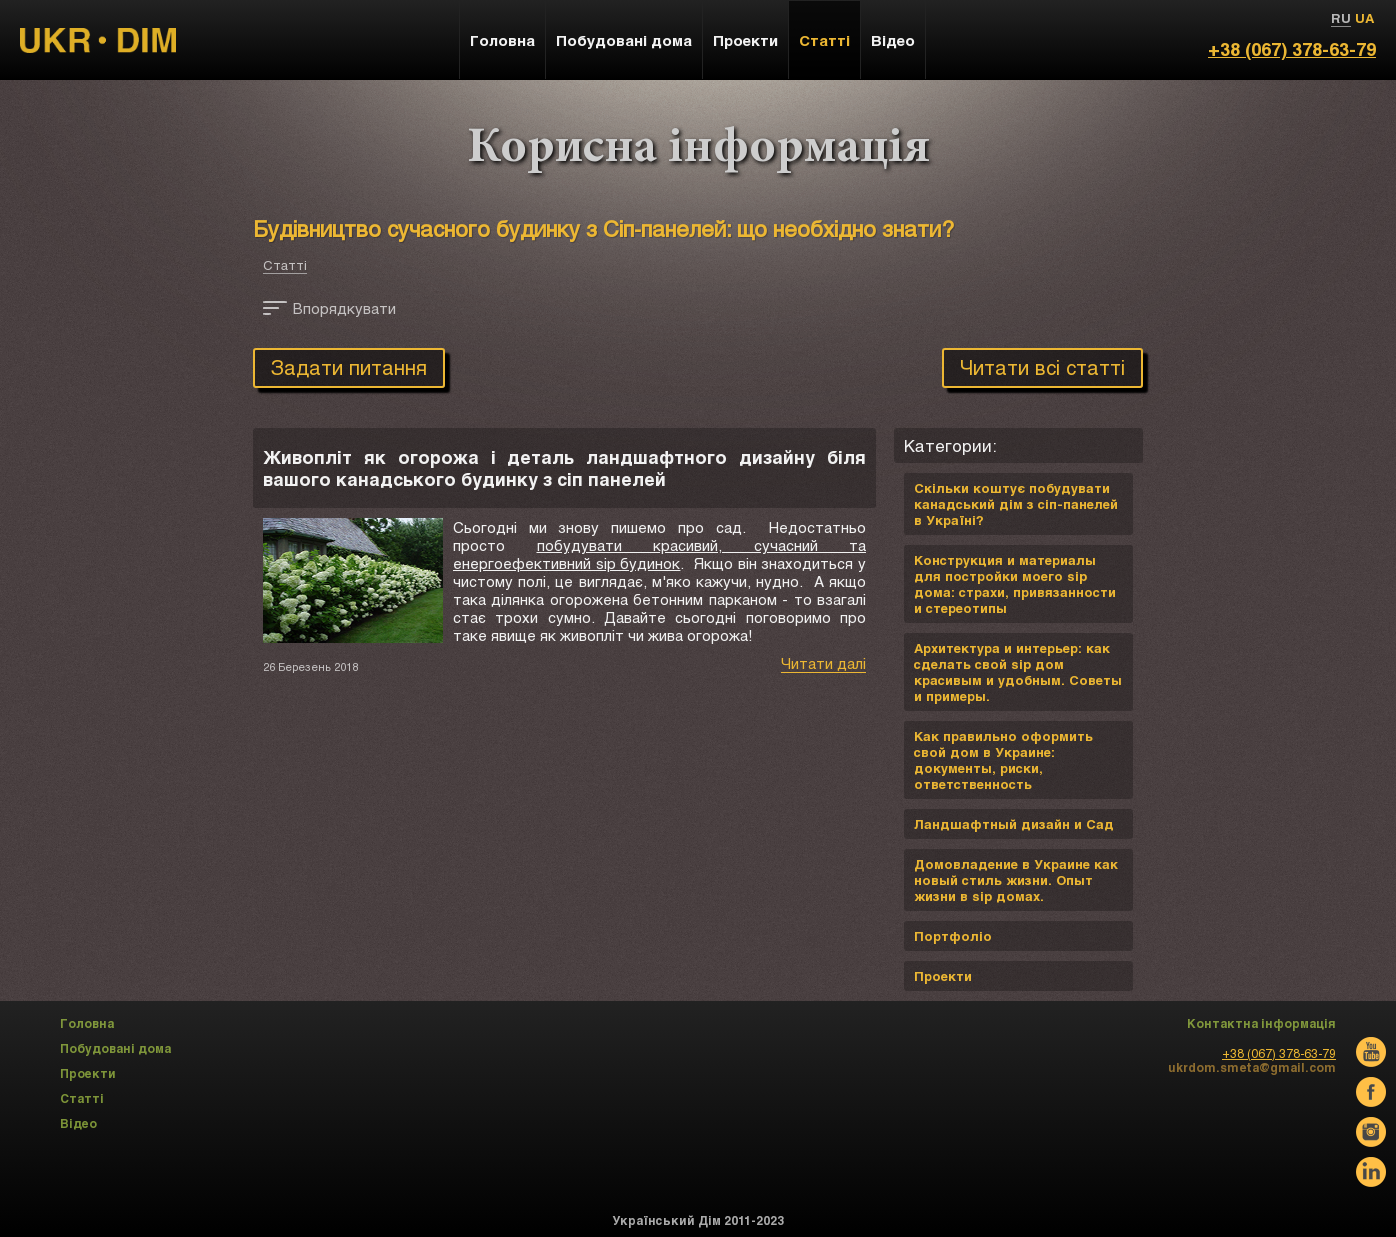  Describe the element at coordinates (349, 367) in the screenshot. I see `Задати питання` at that location.